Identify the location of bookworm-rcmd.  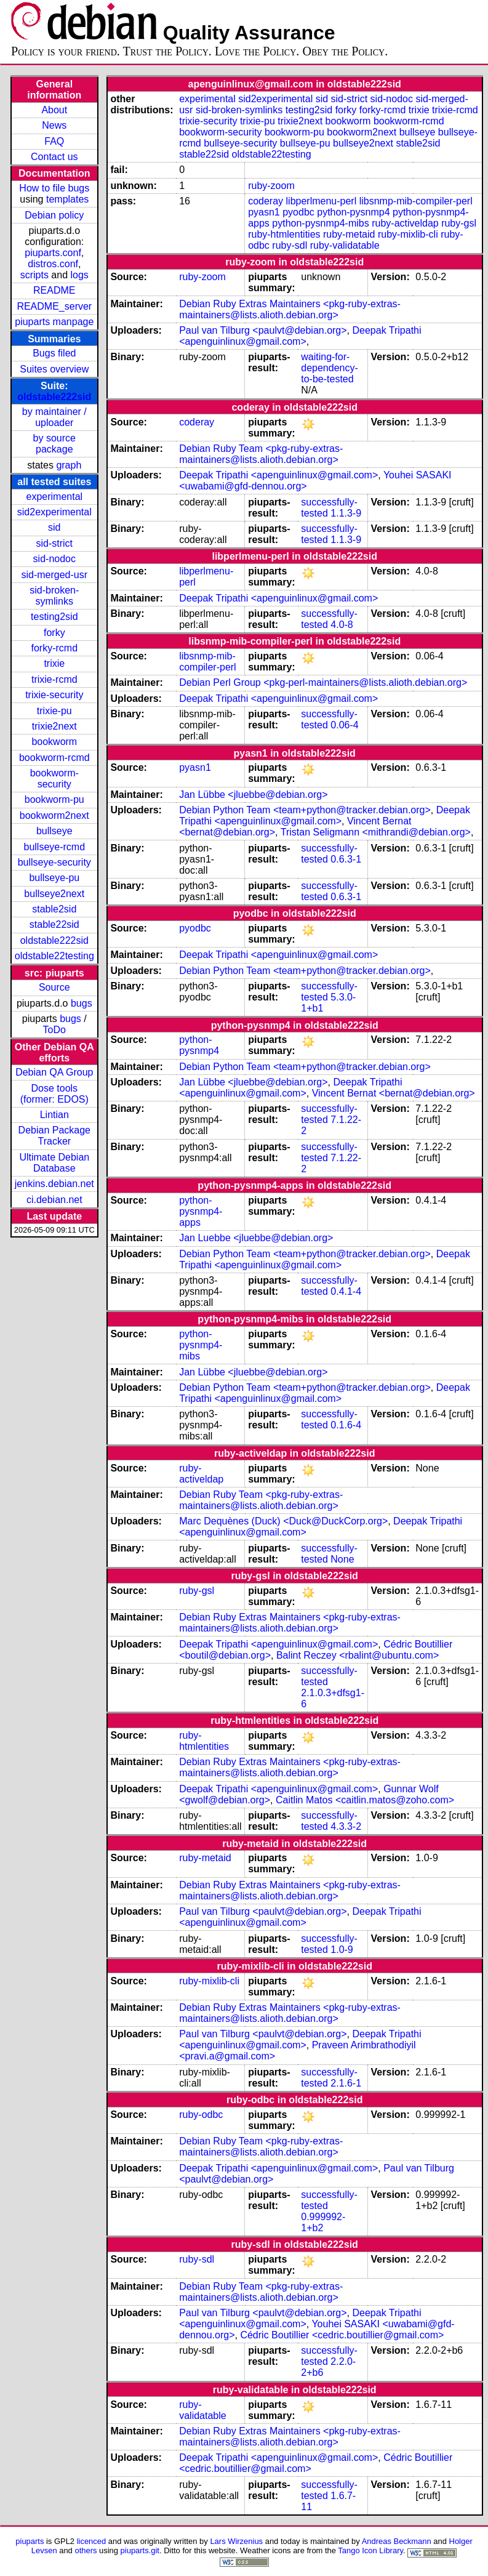
(54, 757).